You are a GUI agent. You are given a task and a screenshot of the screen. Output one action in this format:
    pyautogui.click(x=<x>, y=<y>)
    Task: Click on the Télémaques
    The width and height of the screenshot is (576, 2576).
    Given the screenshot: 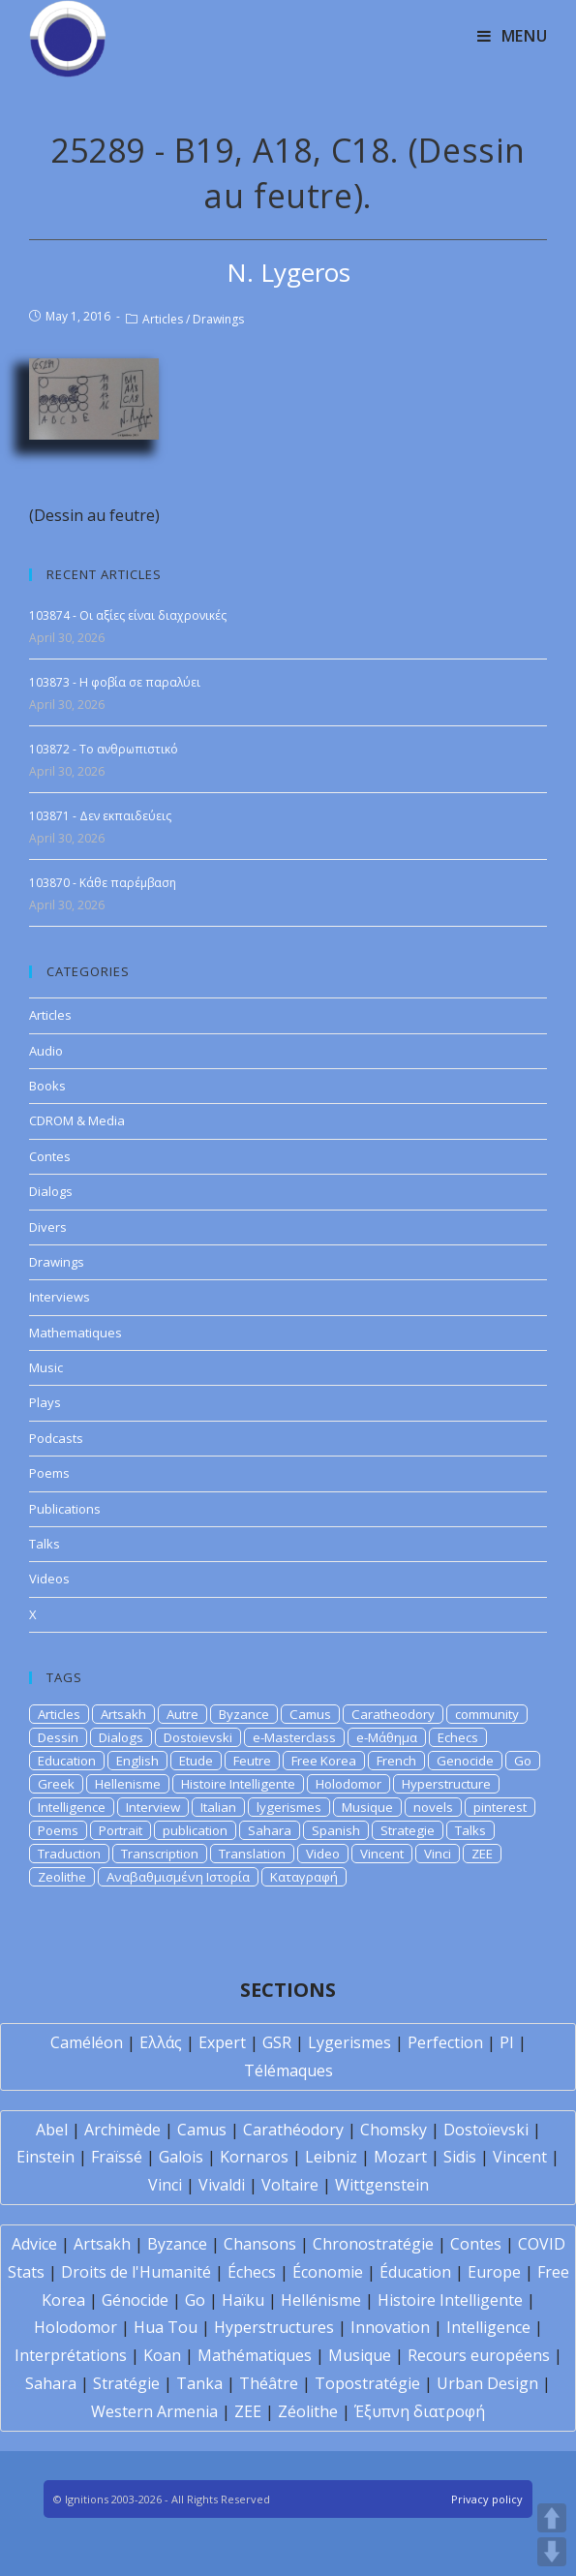 What is the action you would take?
    pyautogui.click(x=288, y=2070)
    